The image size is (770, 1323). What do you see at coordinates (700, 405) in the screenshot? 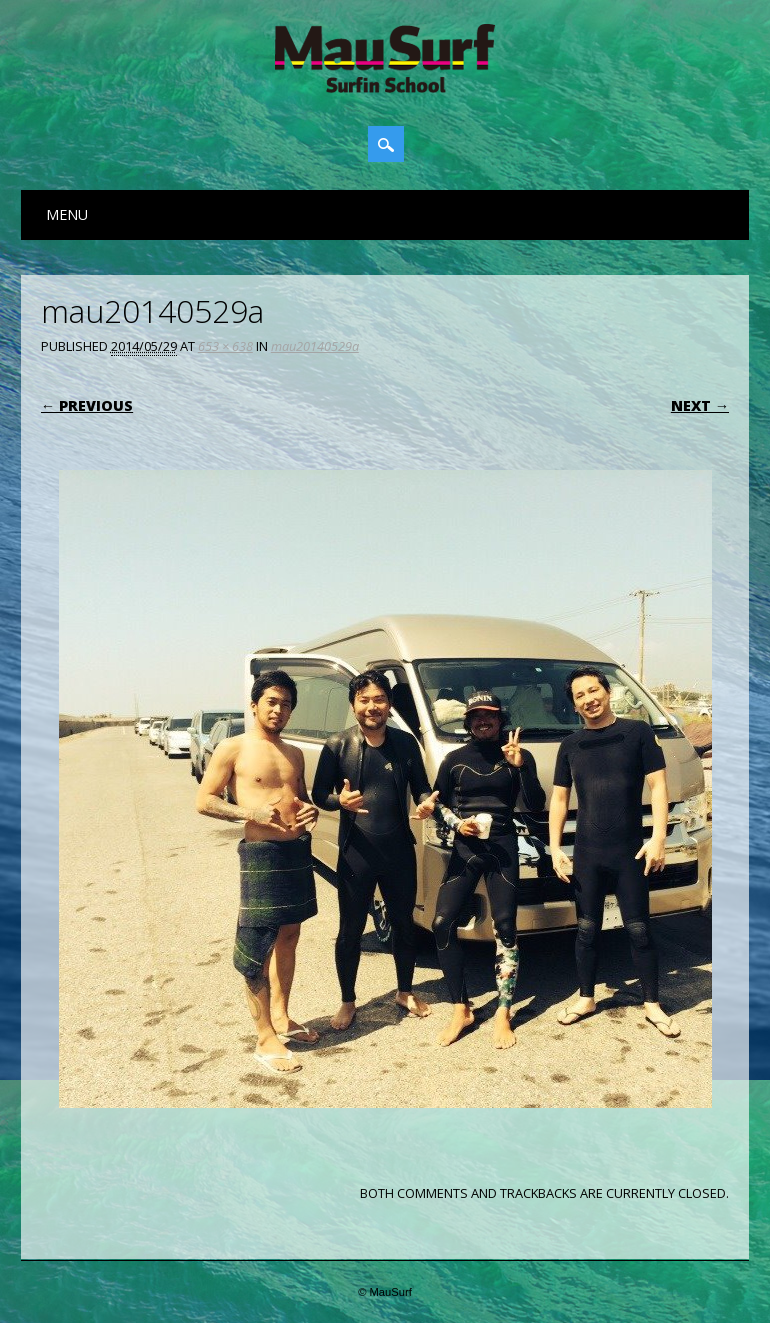
I see `Next →` at bounding box center [700, 405].